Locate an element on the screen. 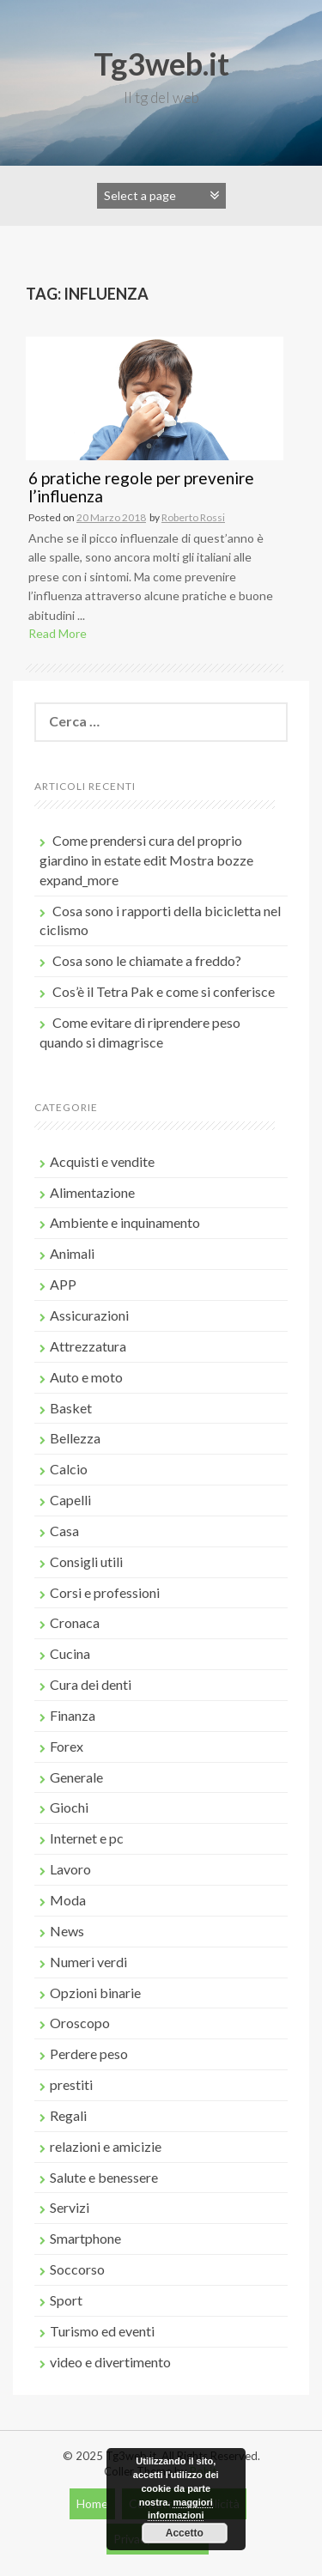 Image resolution: width=322 pixels, height=2576 pixels. Capelli is located at coordinates (70, 1500).